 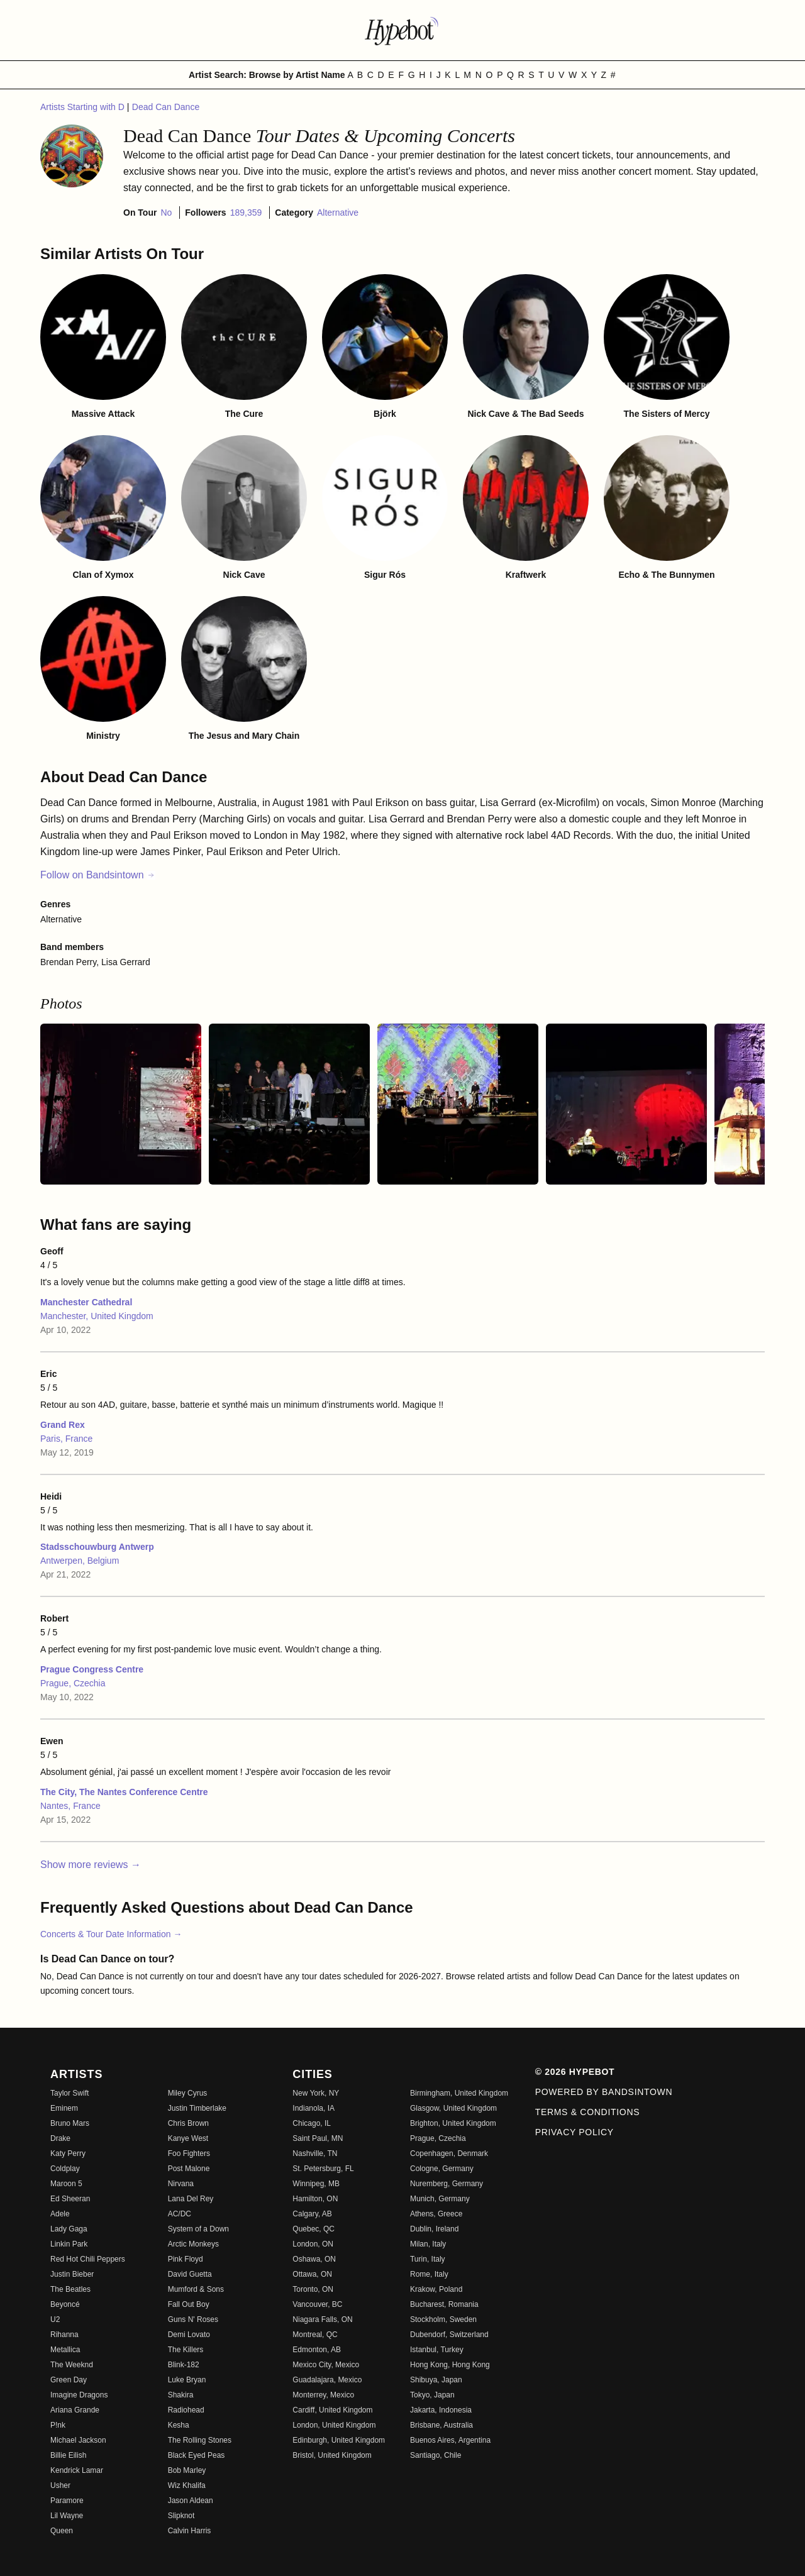 What do you see at coordinates (315, 2198) in the screenshot?
I see `Hamilton, ON` at bounding box center [315, 2198].